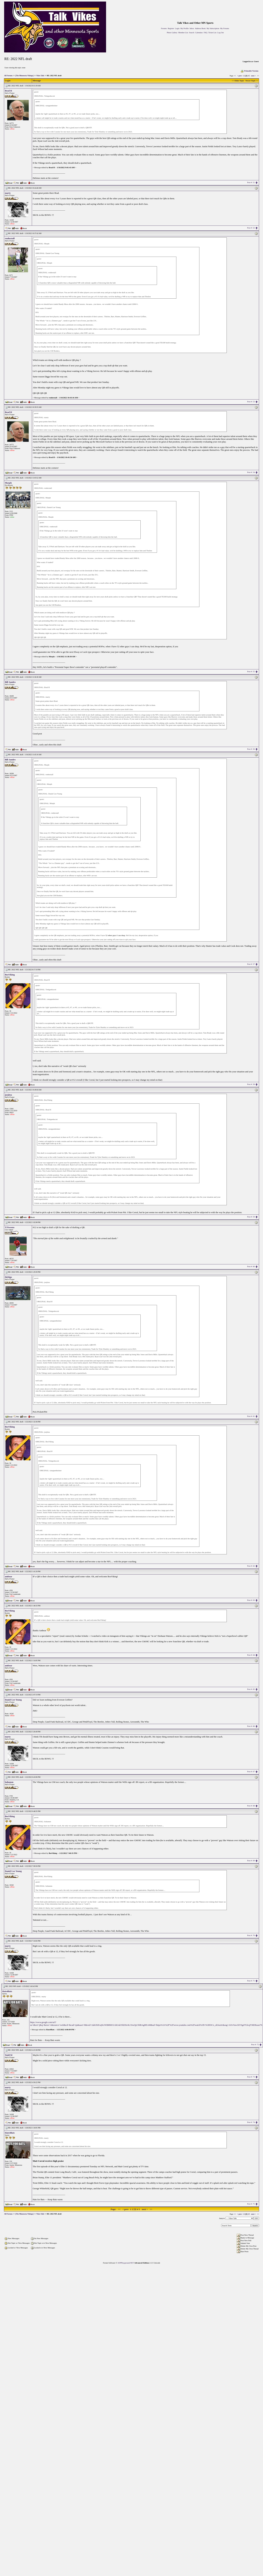 The width and height of the screenshot is (263, 2576). What do you see at coordinates (8, 193) in the screenshot?
I see `marty` at bounding box center [8, 193].